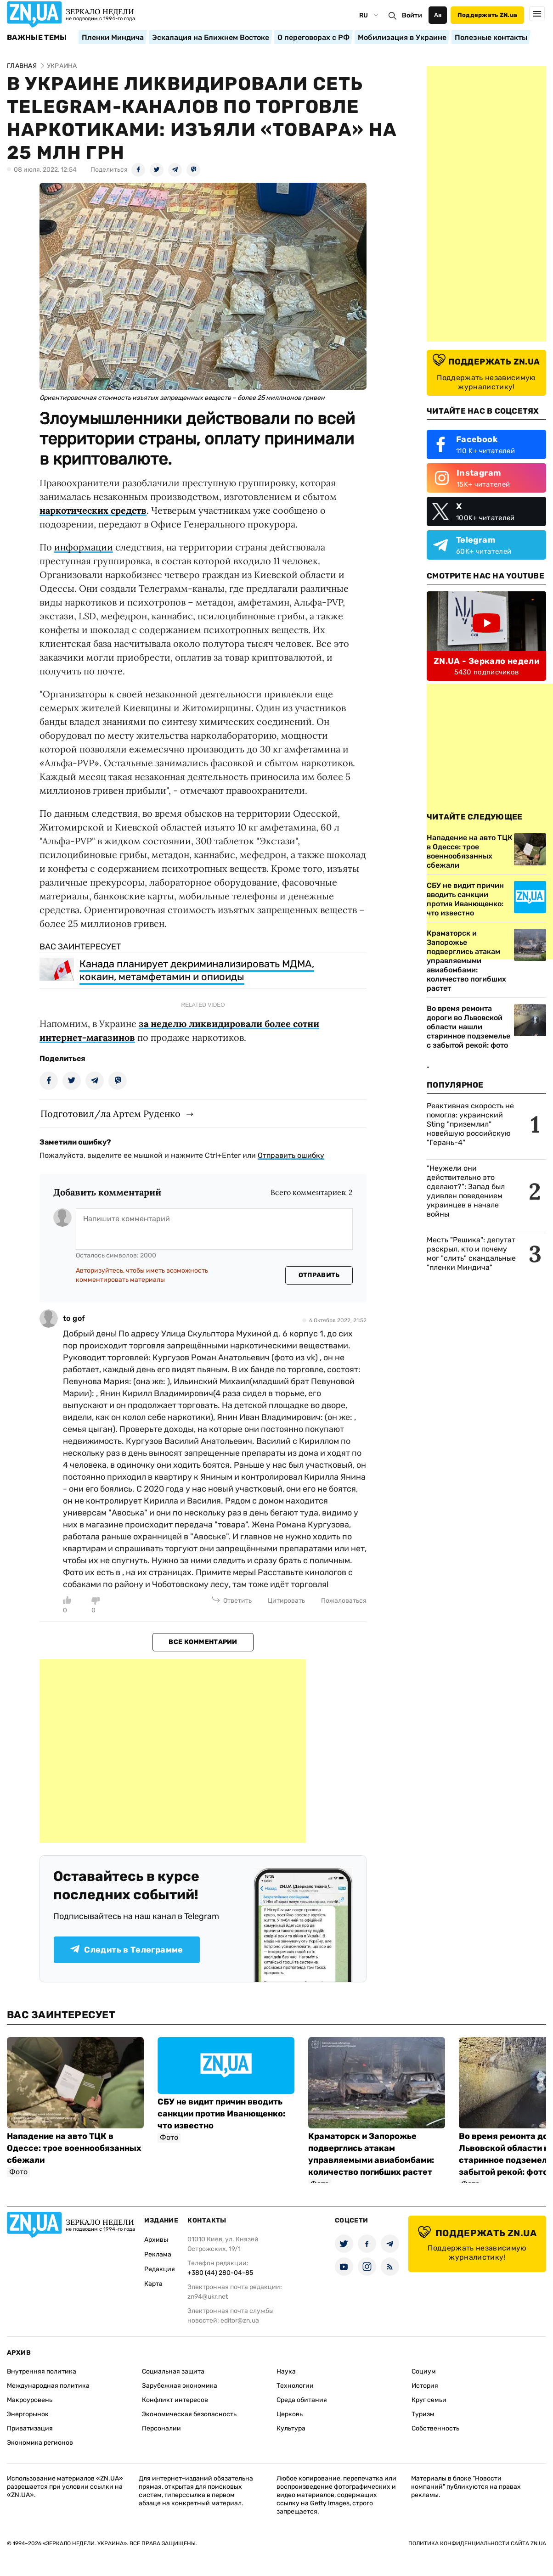 The width and height of the screenshot is (553, 2576). Describe the element at coordinates (48, 2386) in the screenshot. I see `Международная политика` at that location.